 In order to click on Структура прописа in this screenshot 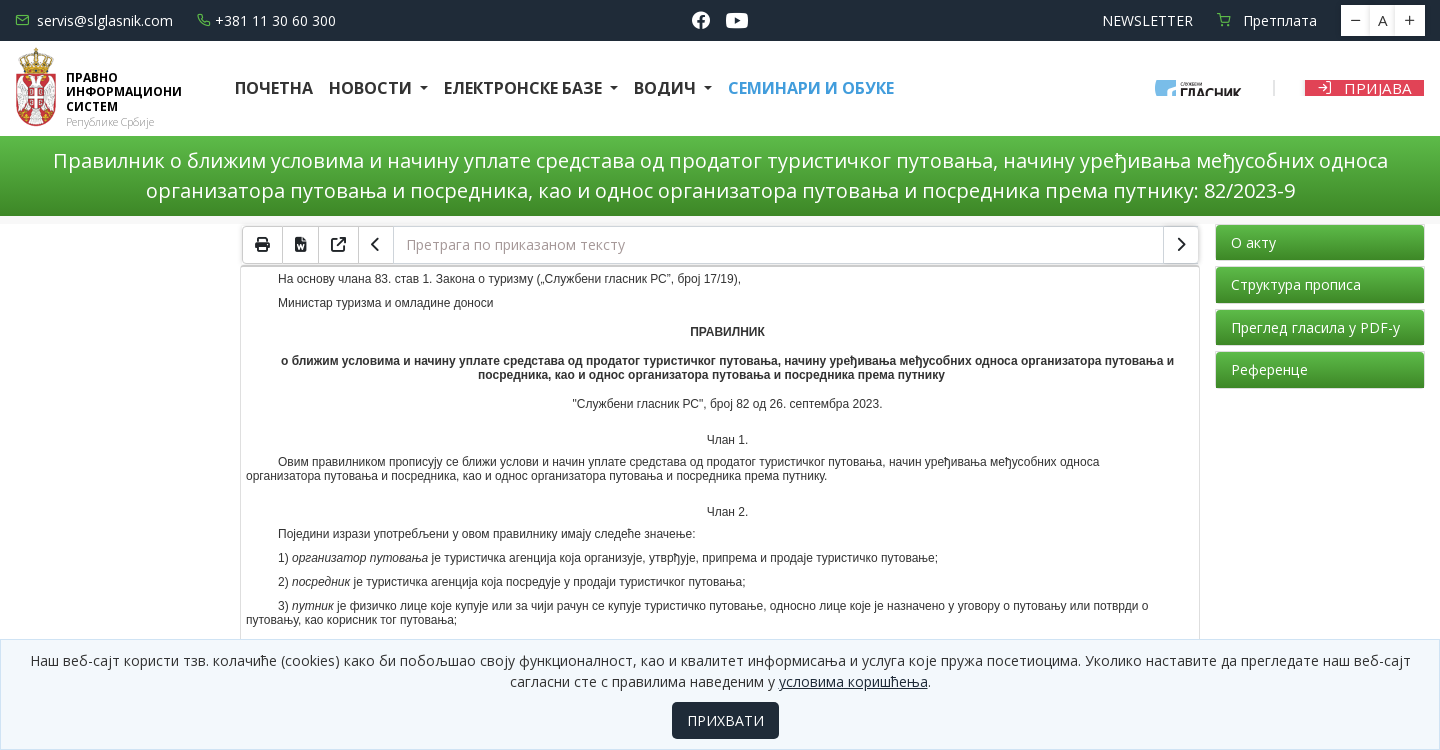, I will do `click(1296, 284)`.